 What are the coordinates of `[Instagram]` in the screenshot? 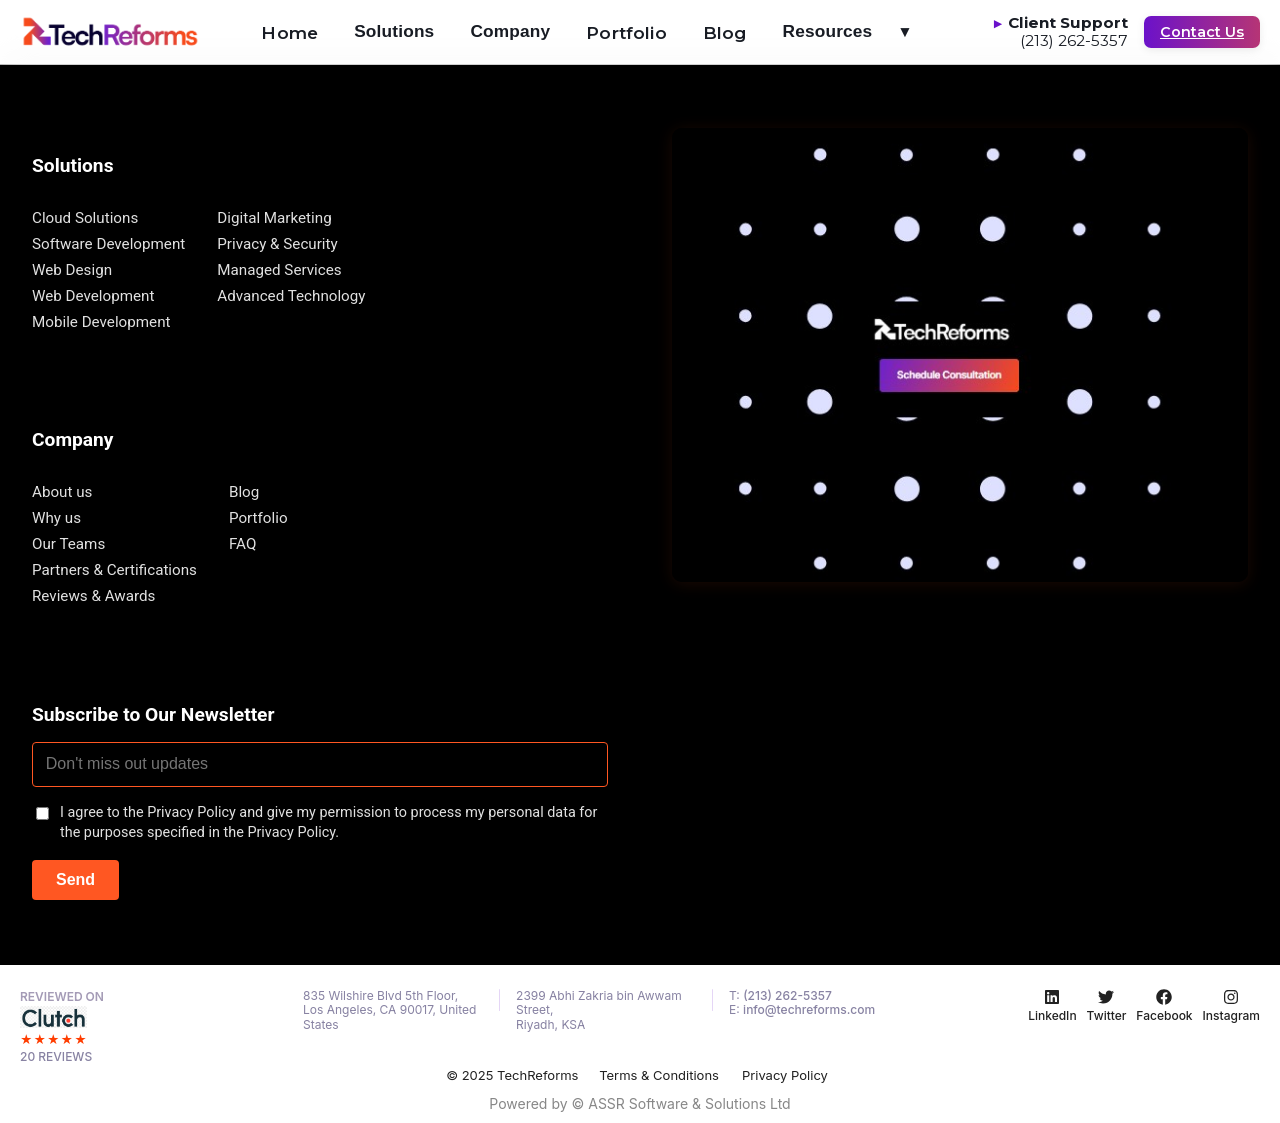 It's located at (1231, 1006).